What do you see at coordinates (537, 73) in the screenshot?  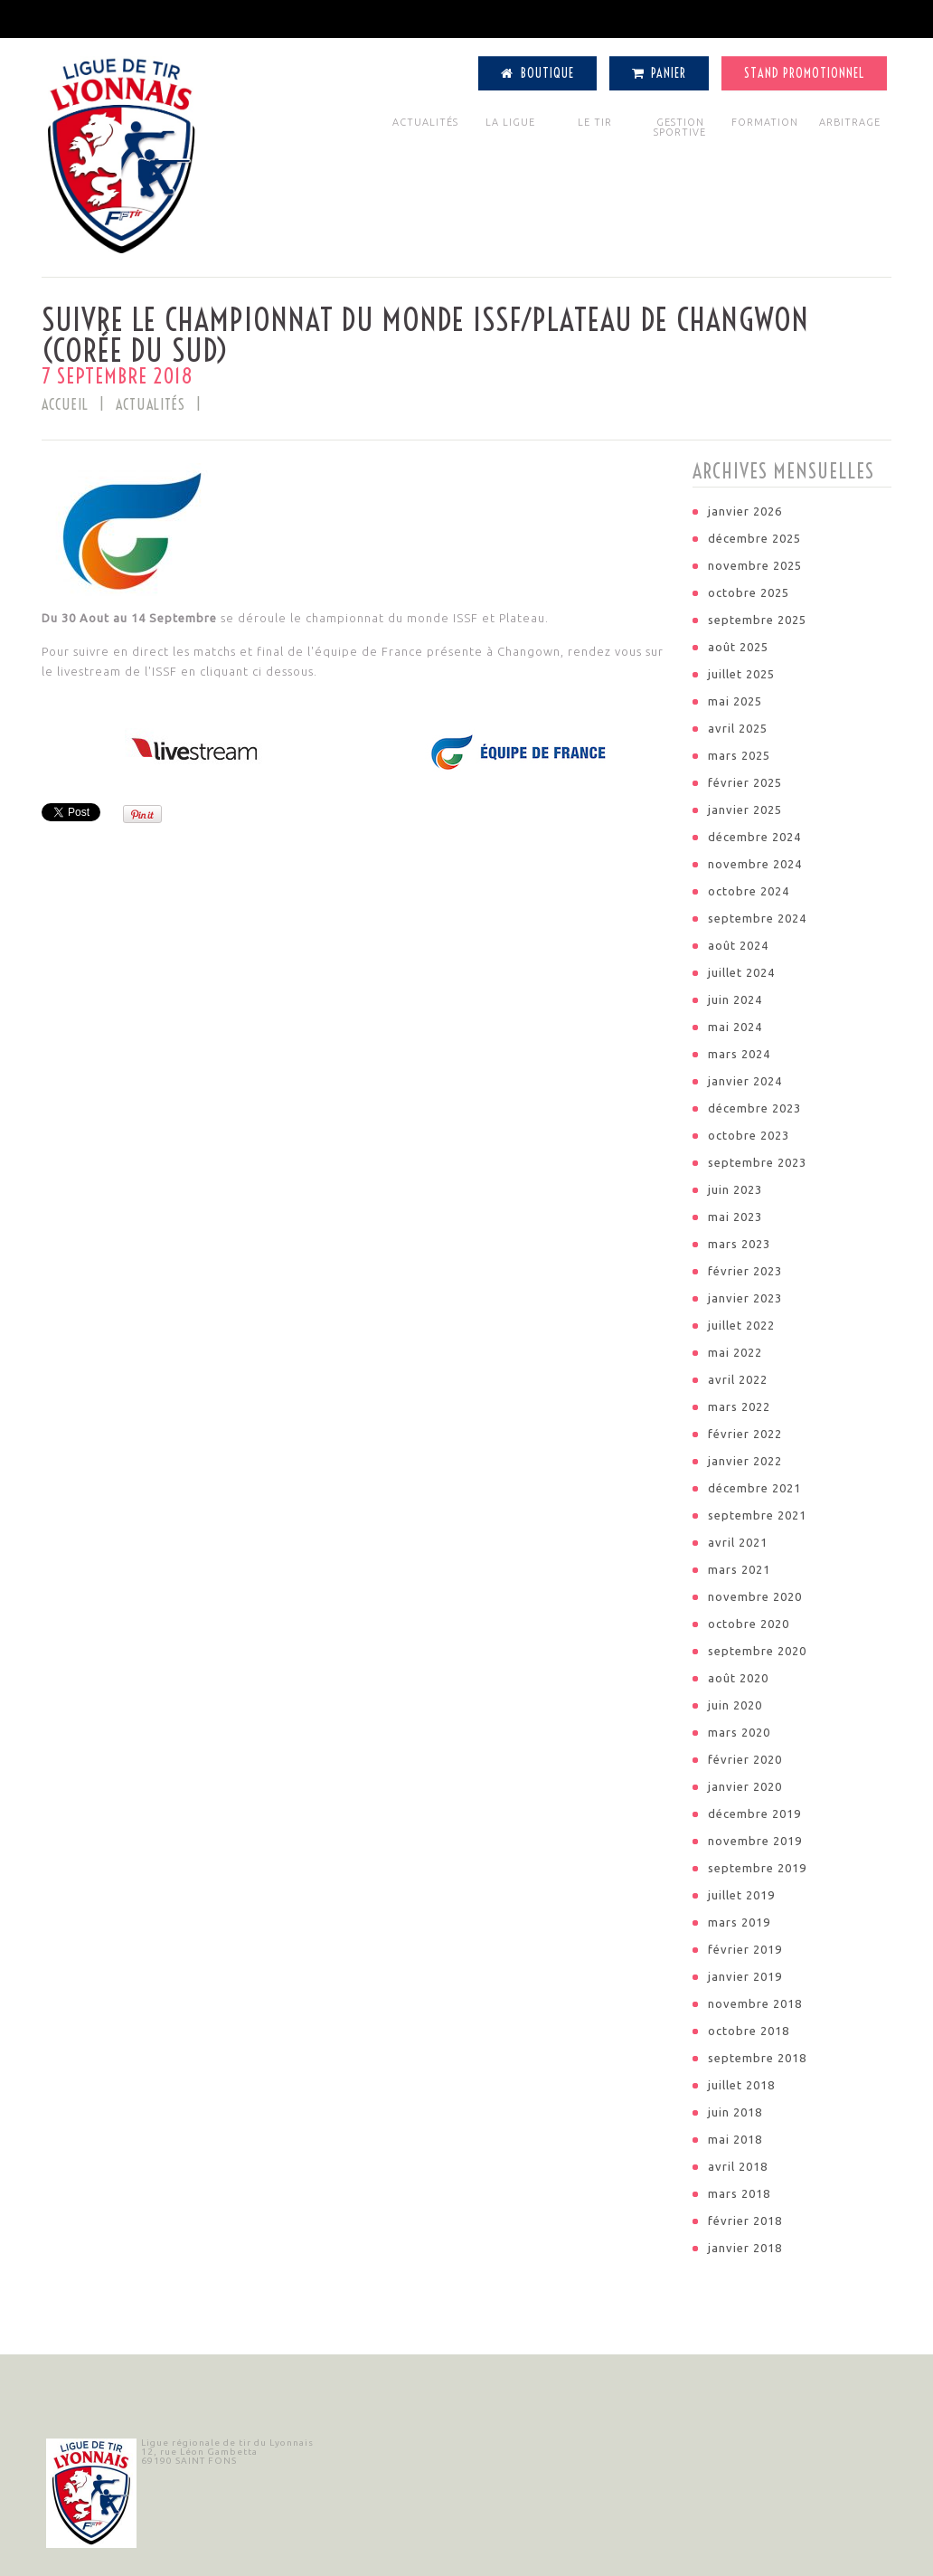 I see `Boutique` at bounding box center [537, 73].